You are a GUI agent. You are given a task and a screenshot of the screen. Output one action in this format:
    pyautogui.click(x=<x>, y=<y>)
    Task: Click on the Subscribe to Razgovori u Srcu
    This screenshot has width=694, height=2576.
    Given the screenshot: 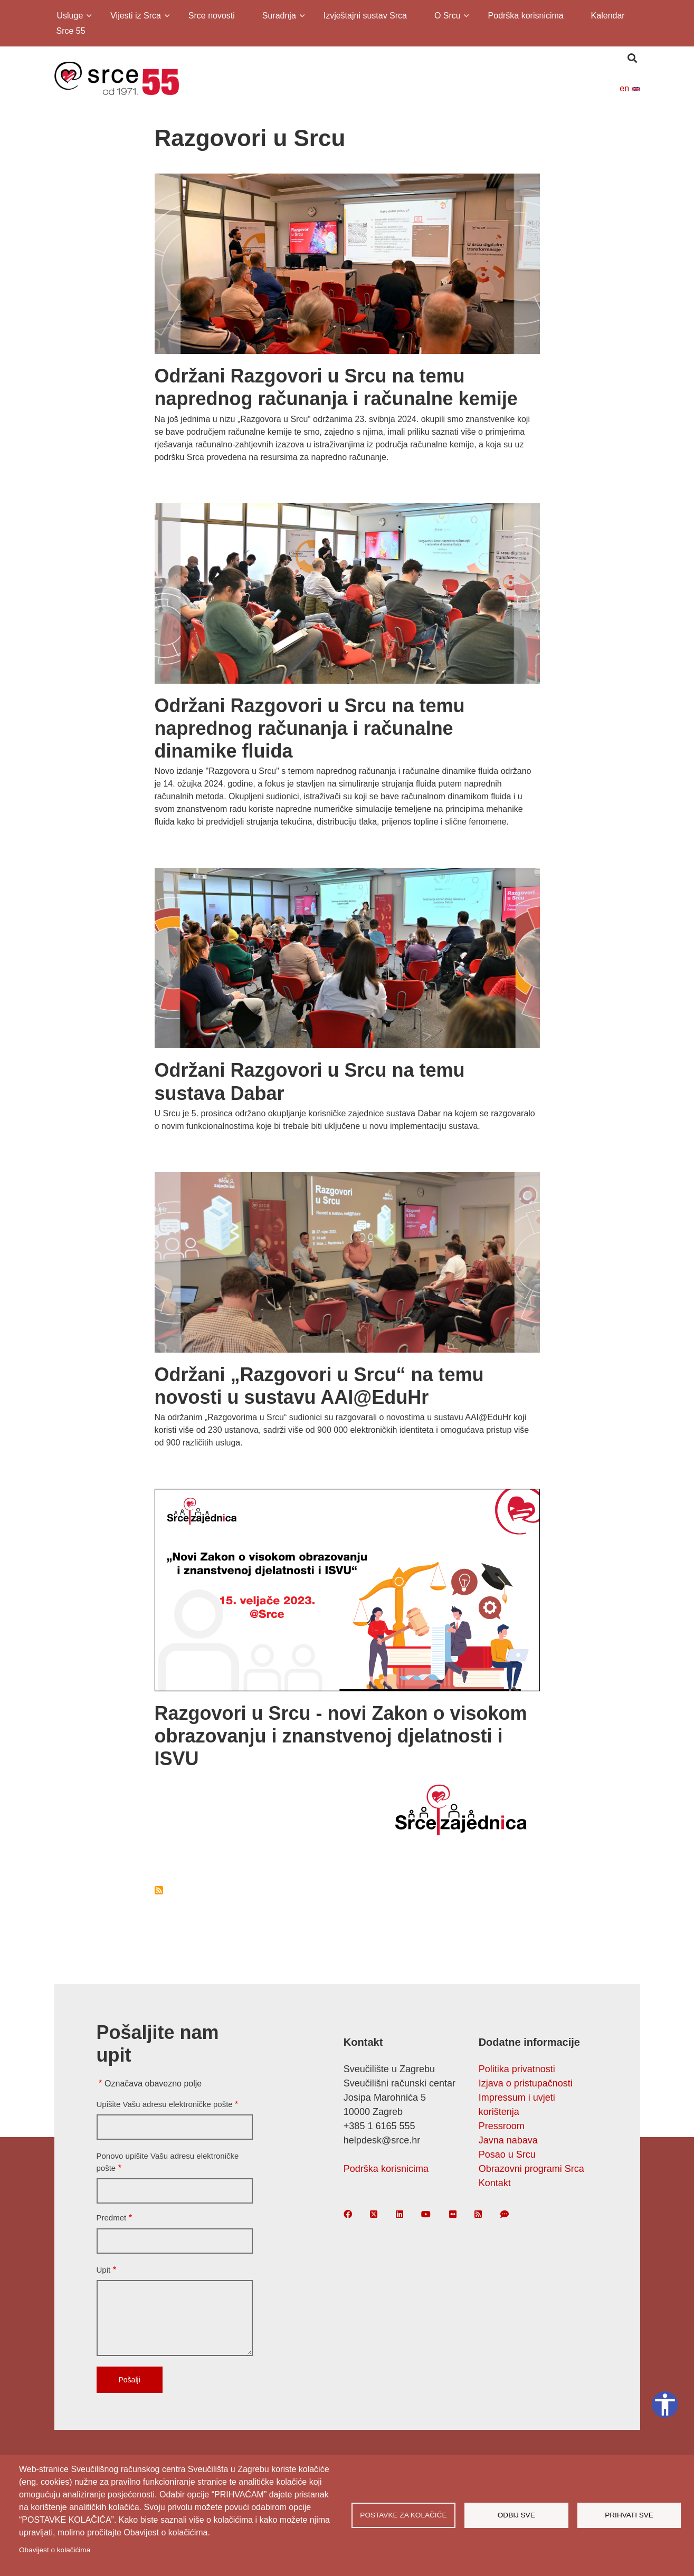 What is the action you would take?
    pyautogui.click(x=159, y=1890)
    